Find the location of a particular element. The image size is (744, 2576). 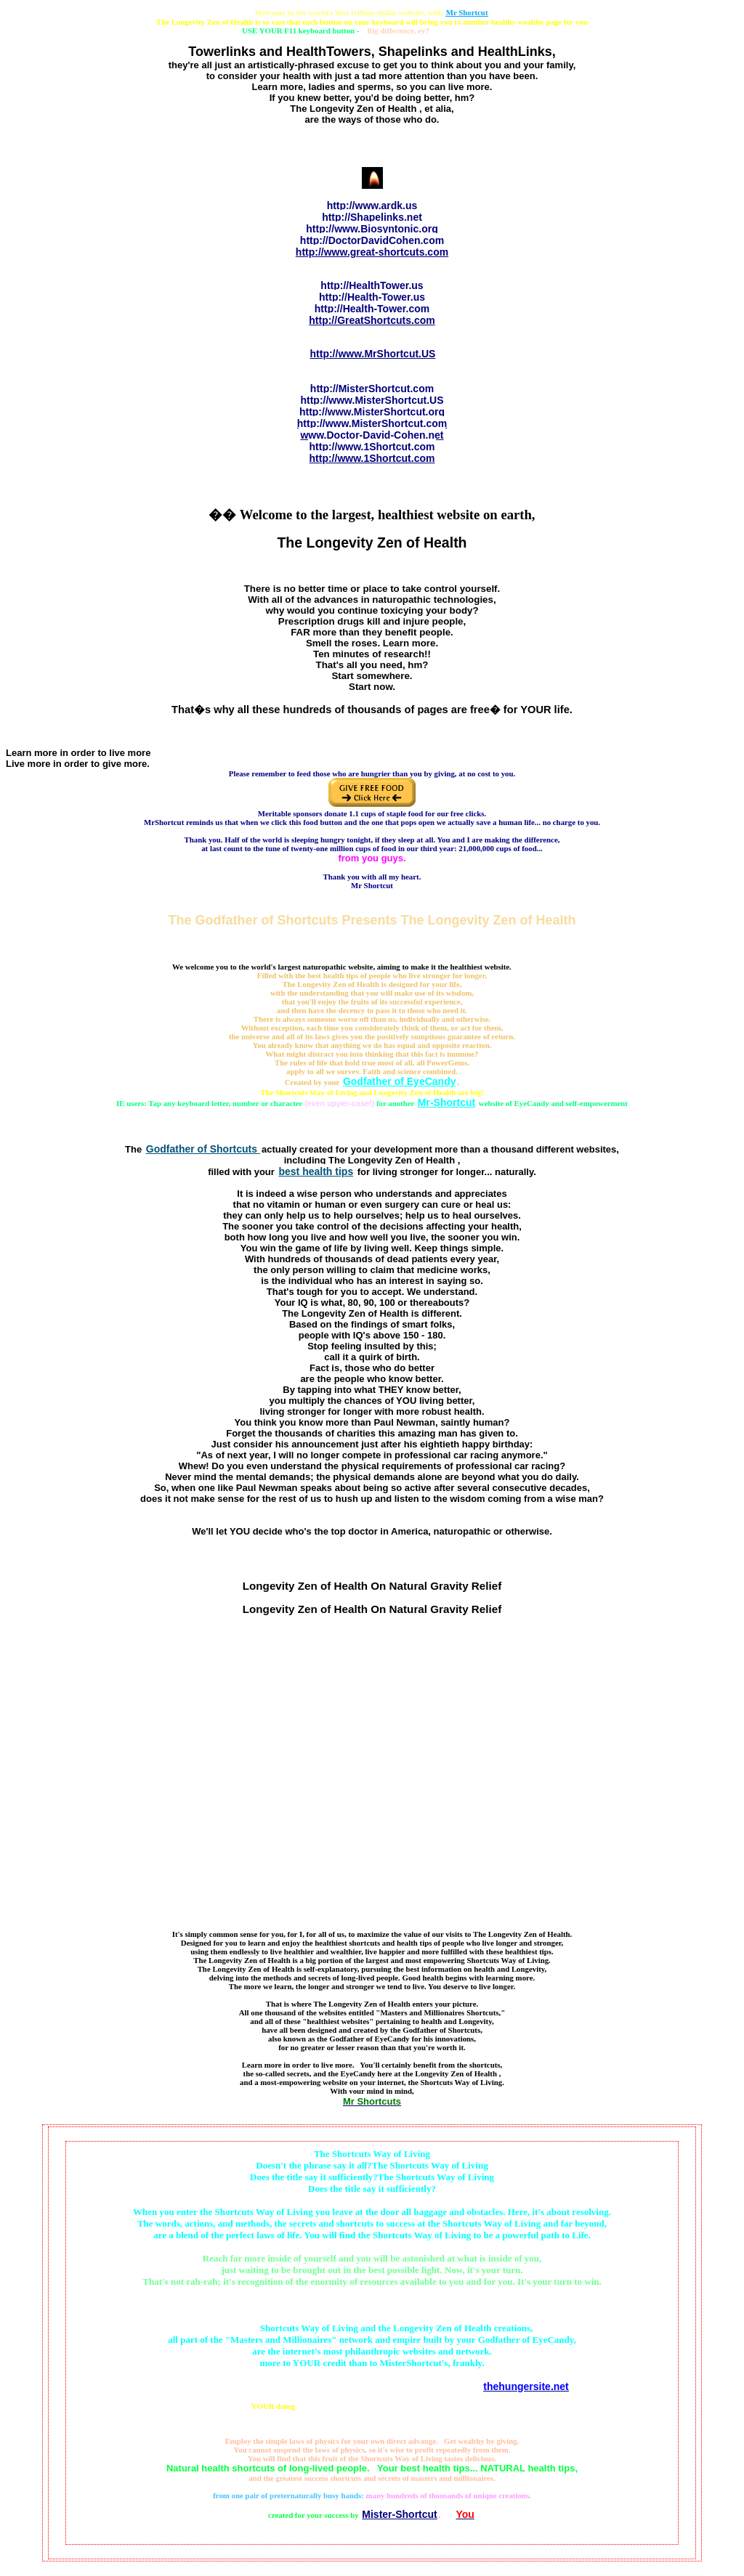

http://www.MisterShortcut.org is located at coordinates (372, 412).